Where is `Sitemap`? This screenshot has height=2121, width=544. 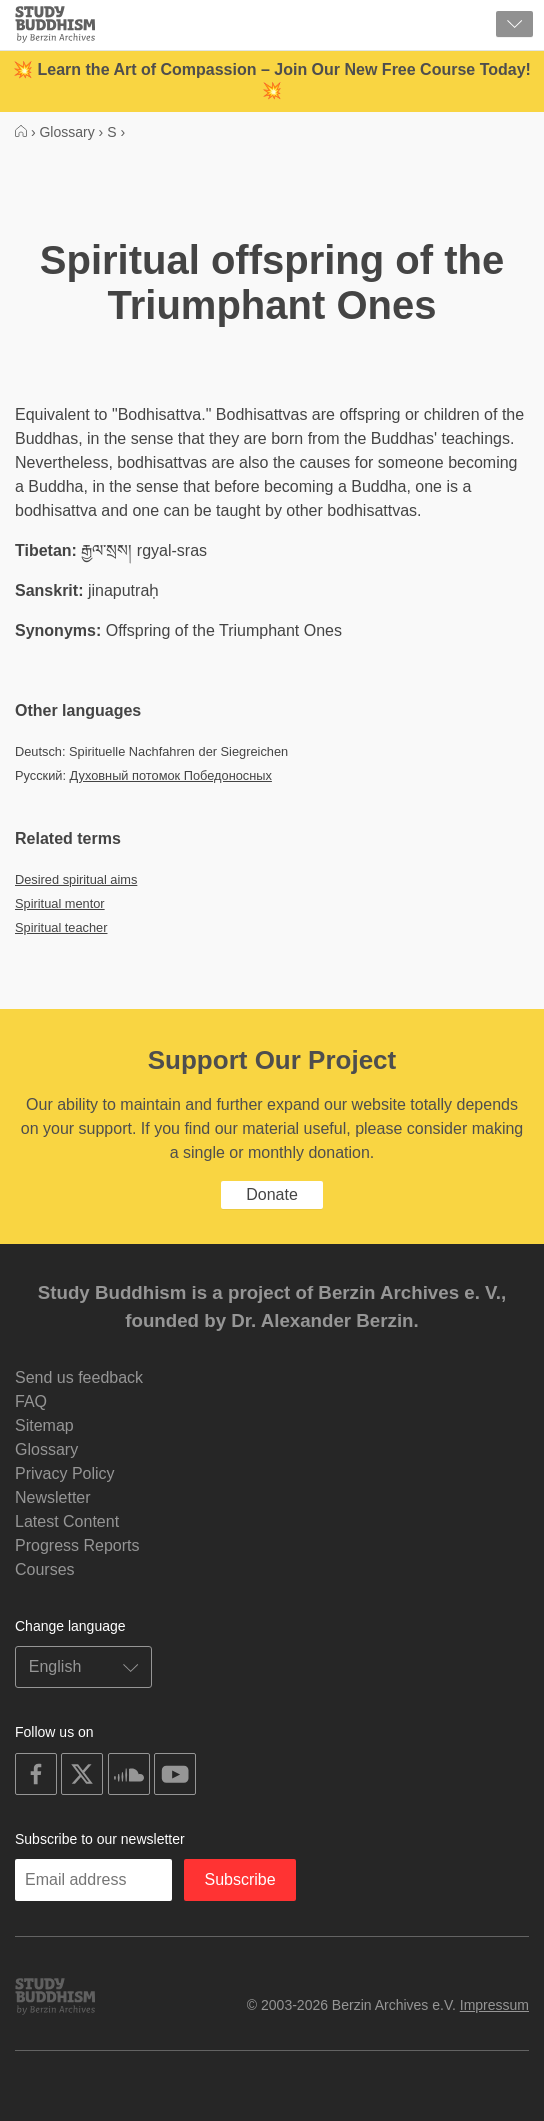 Sitemap is located at coordinates (44, 1425).